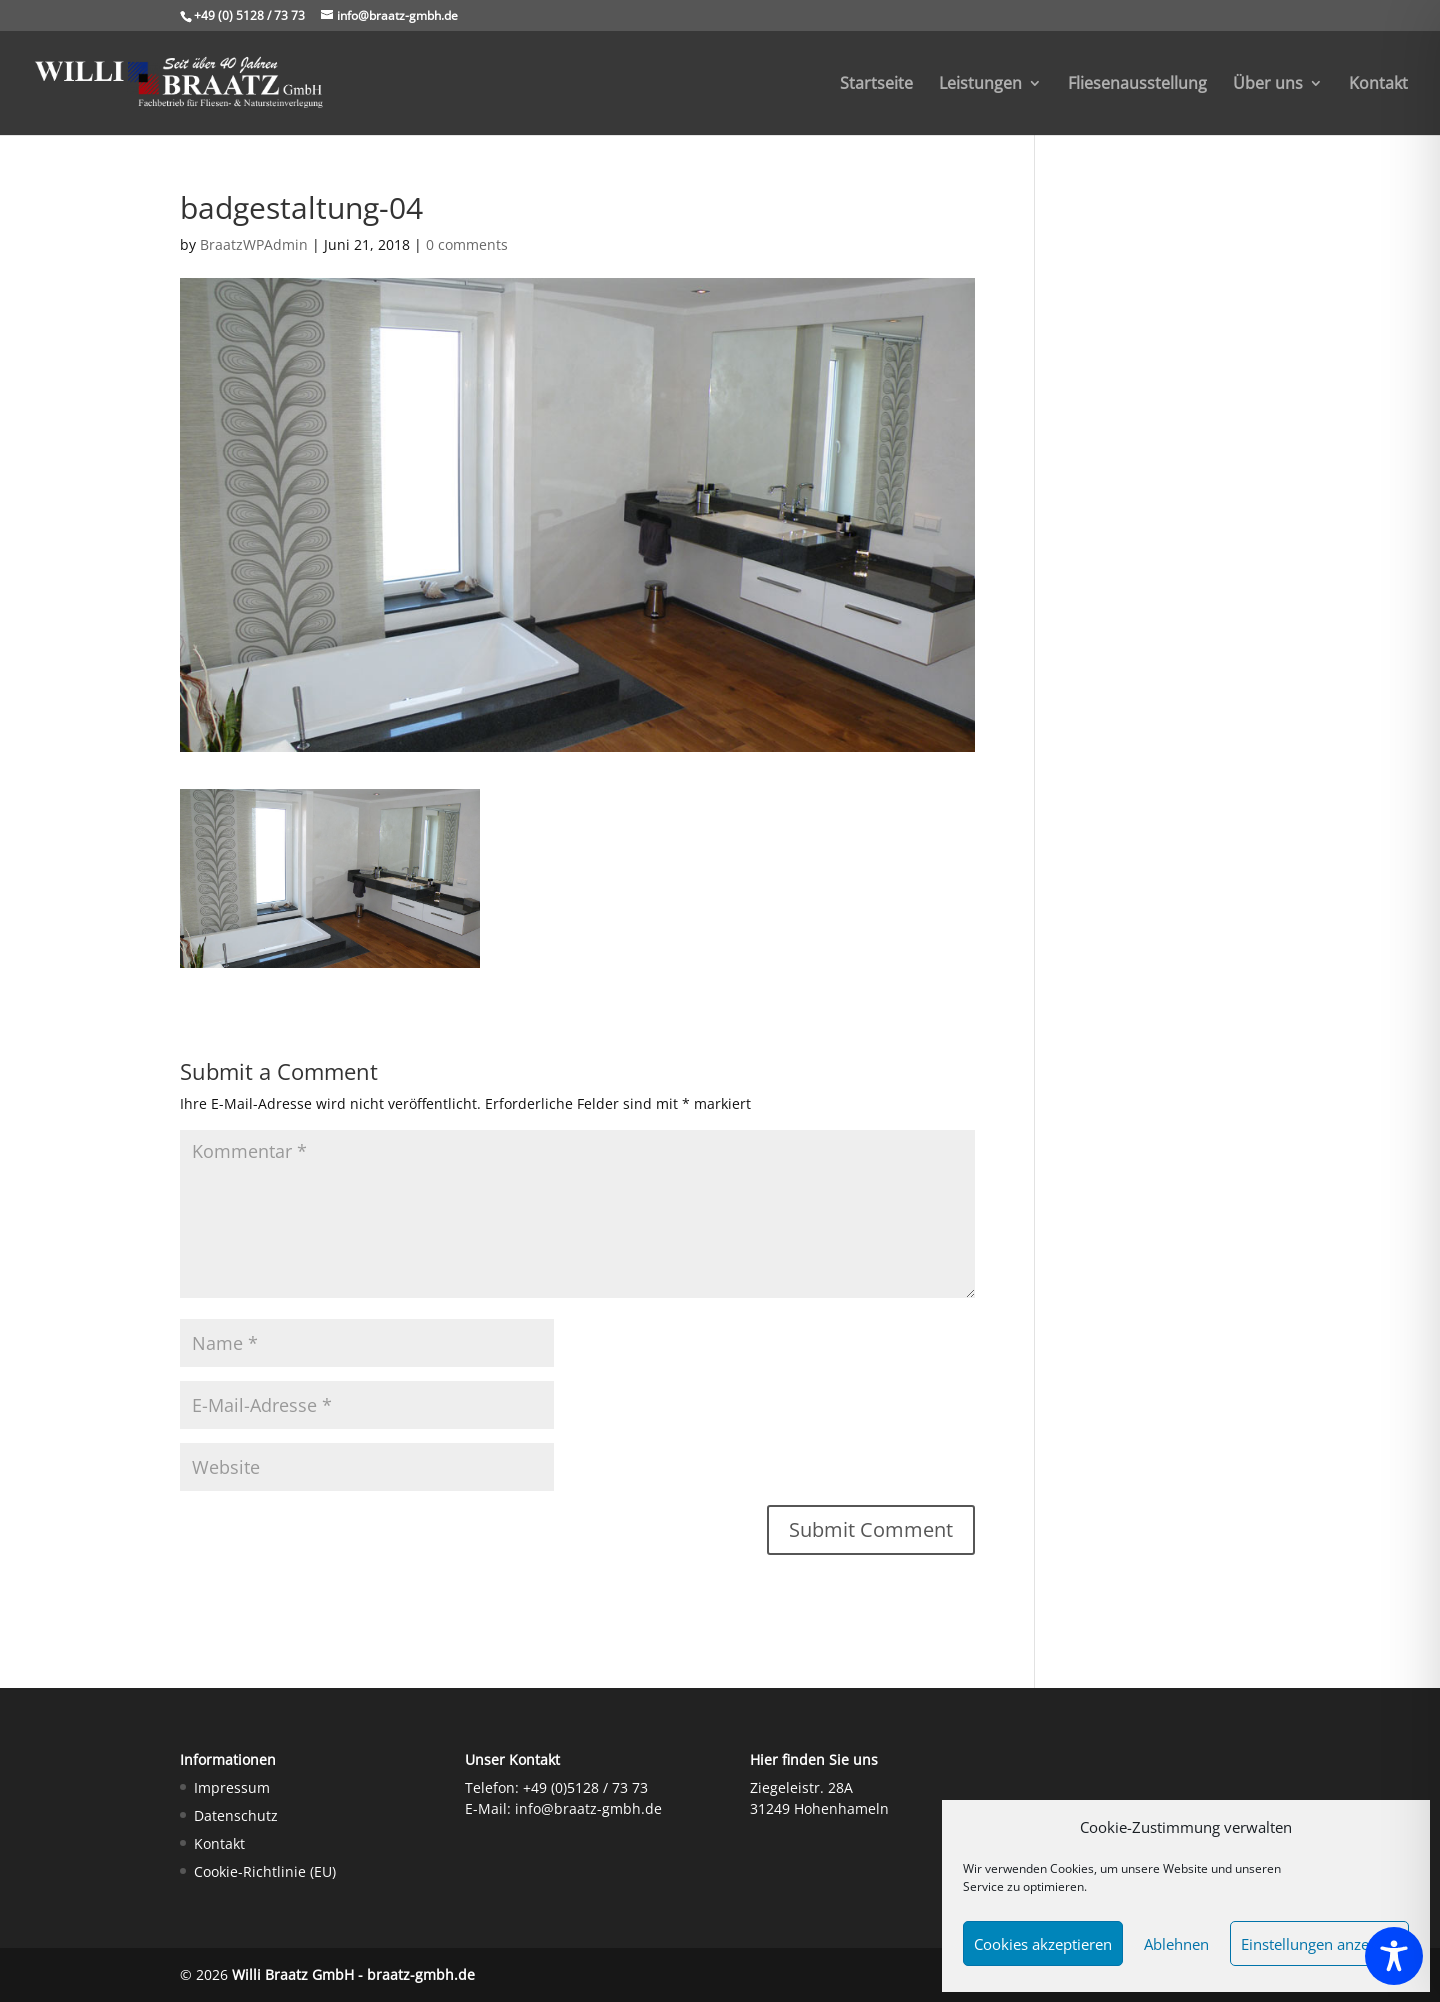  I want to click on 0 comments, so click(467, 244).